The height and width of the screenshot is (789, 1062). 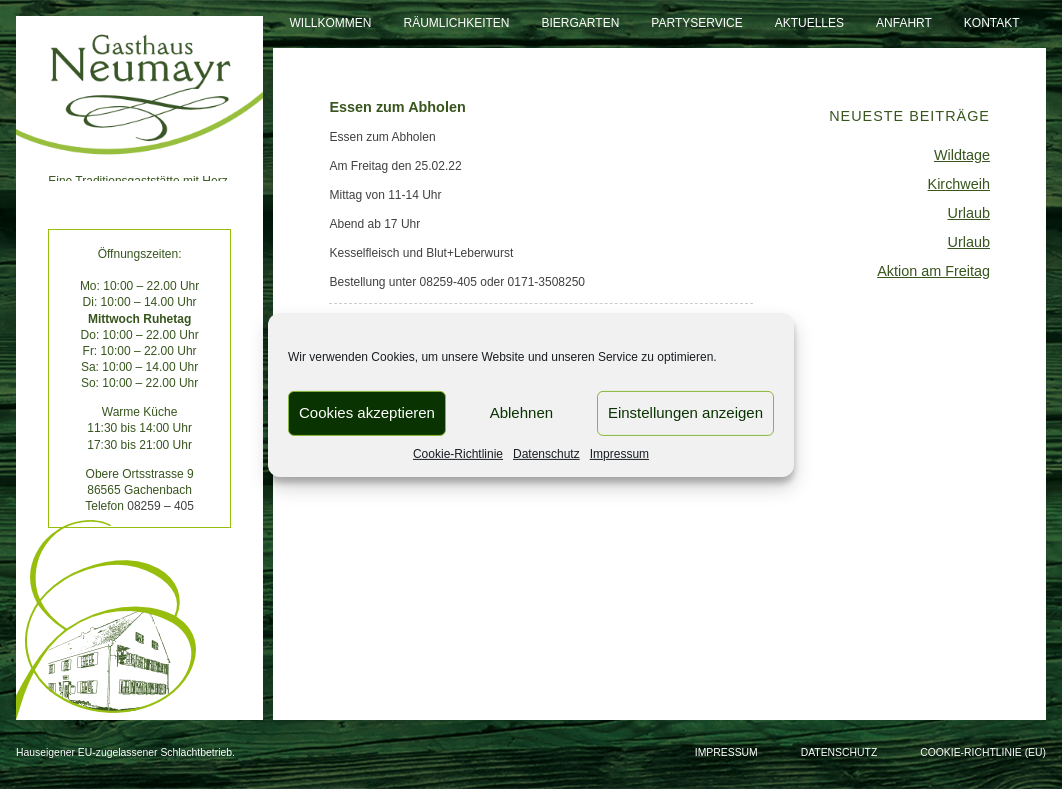 What do you see at coordinates (904, 23) in the screenshot?
I see `Anfahrt` at bounding box center [904, 23].